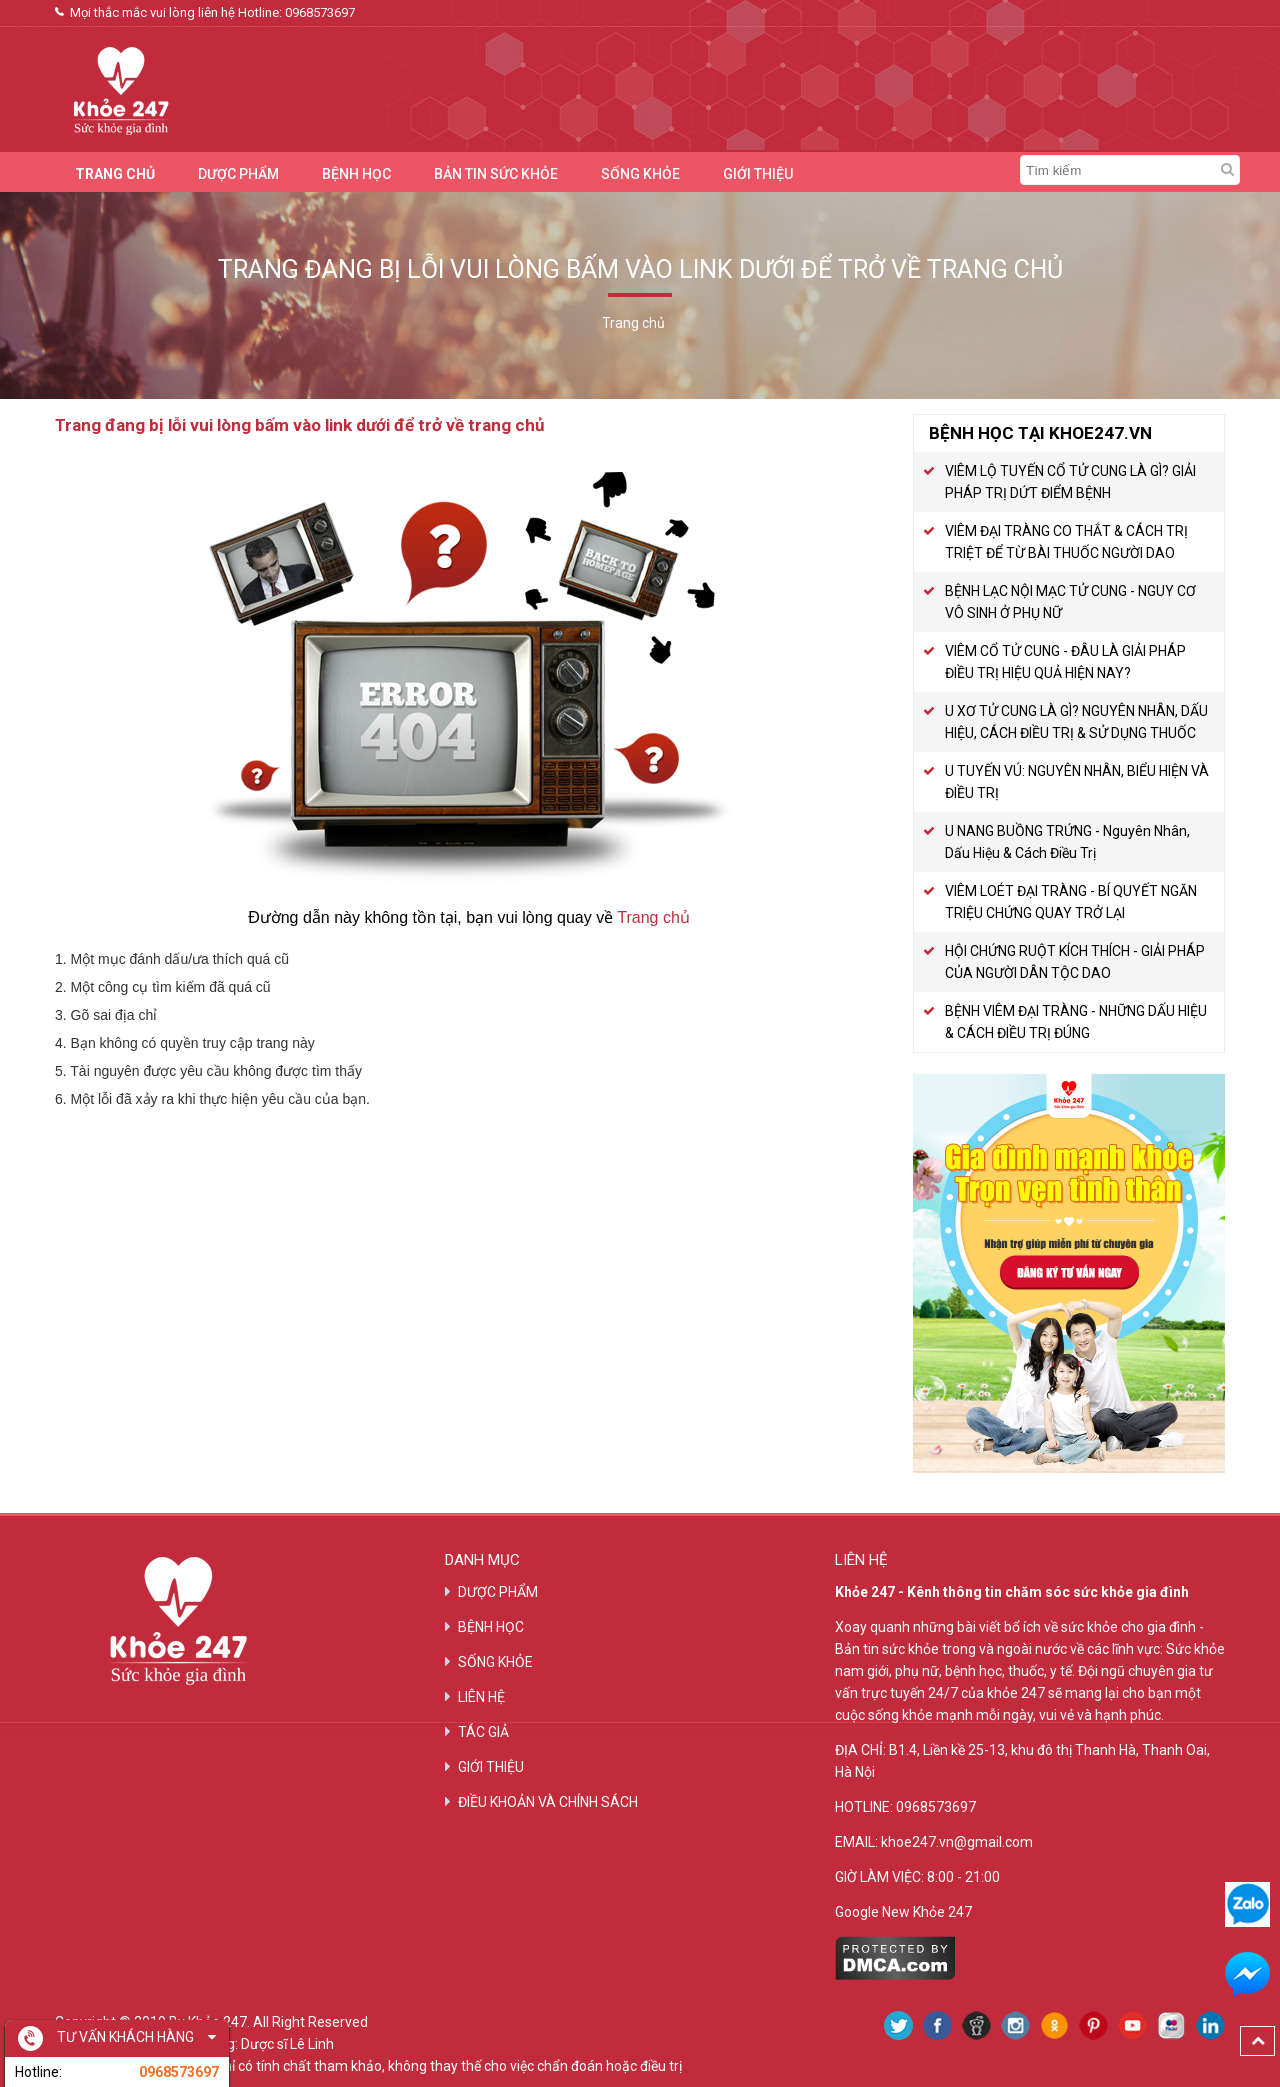  I want to click on ĐIỀU KHOẢN VÀ CHÍNH SÁCH, so click(548, 1802).